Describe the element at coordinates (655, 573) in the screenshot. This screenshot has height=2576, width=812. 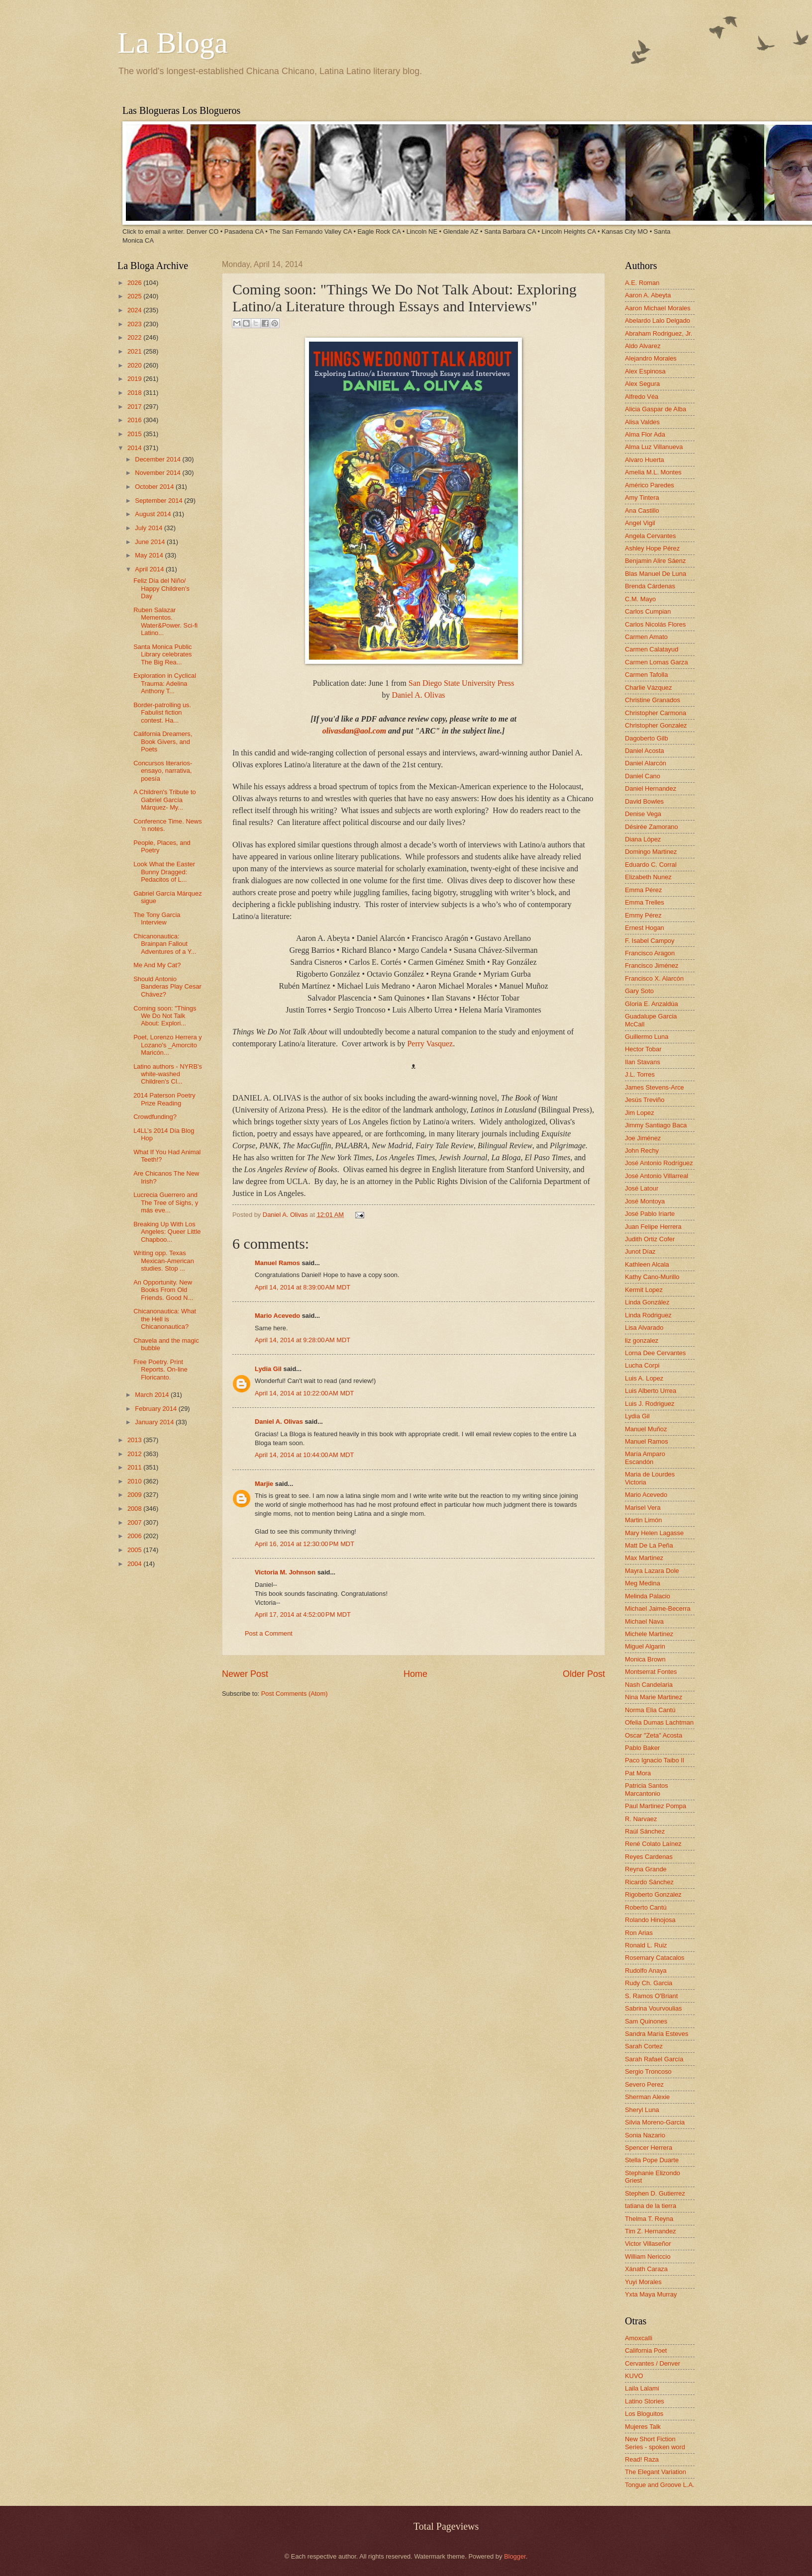
I see `Blas Manuel De Luna` at that location.